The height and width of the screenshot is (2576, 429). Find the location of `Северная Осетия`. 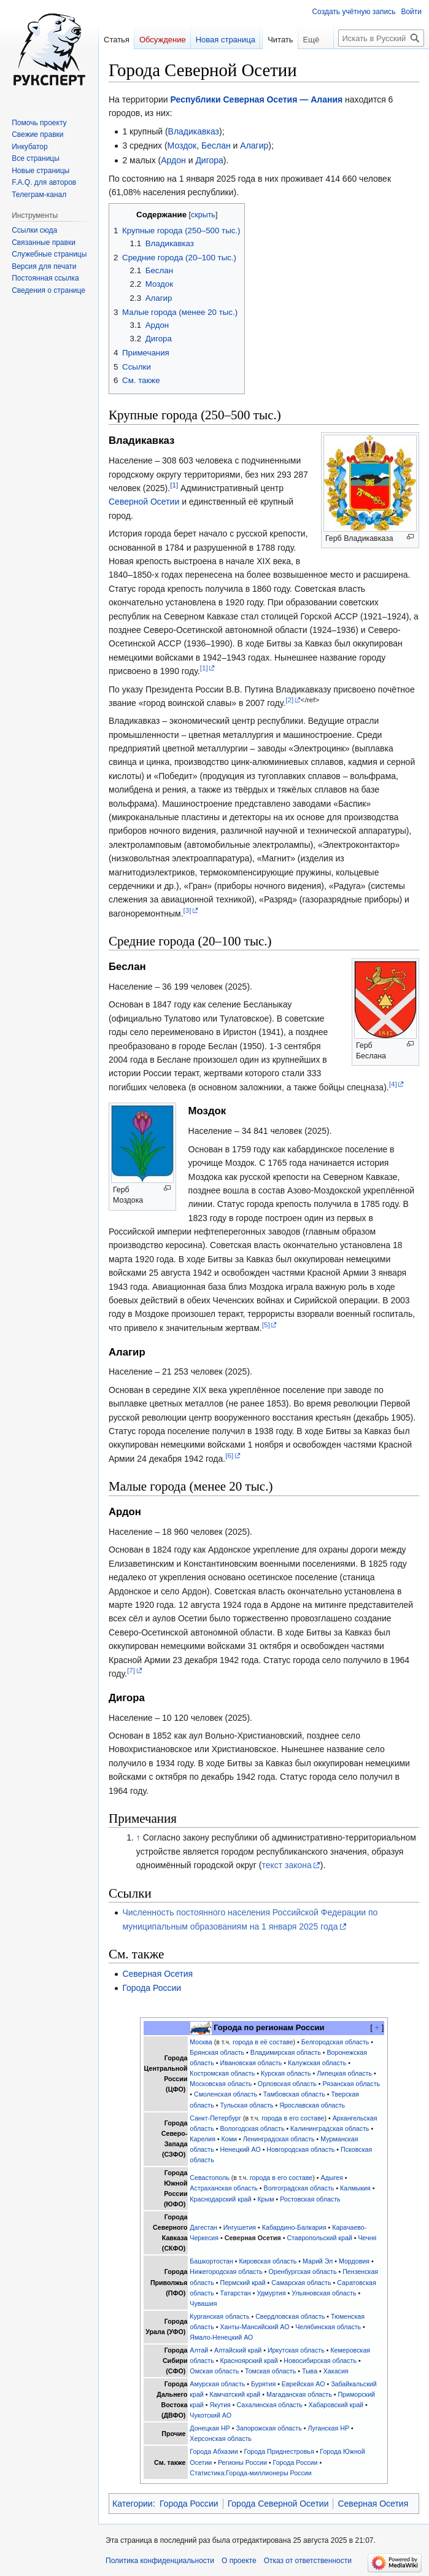

Северная Осетия is located at coordinates (157, 1974).